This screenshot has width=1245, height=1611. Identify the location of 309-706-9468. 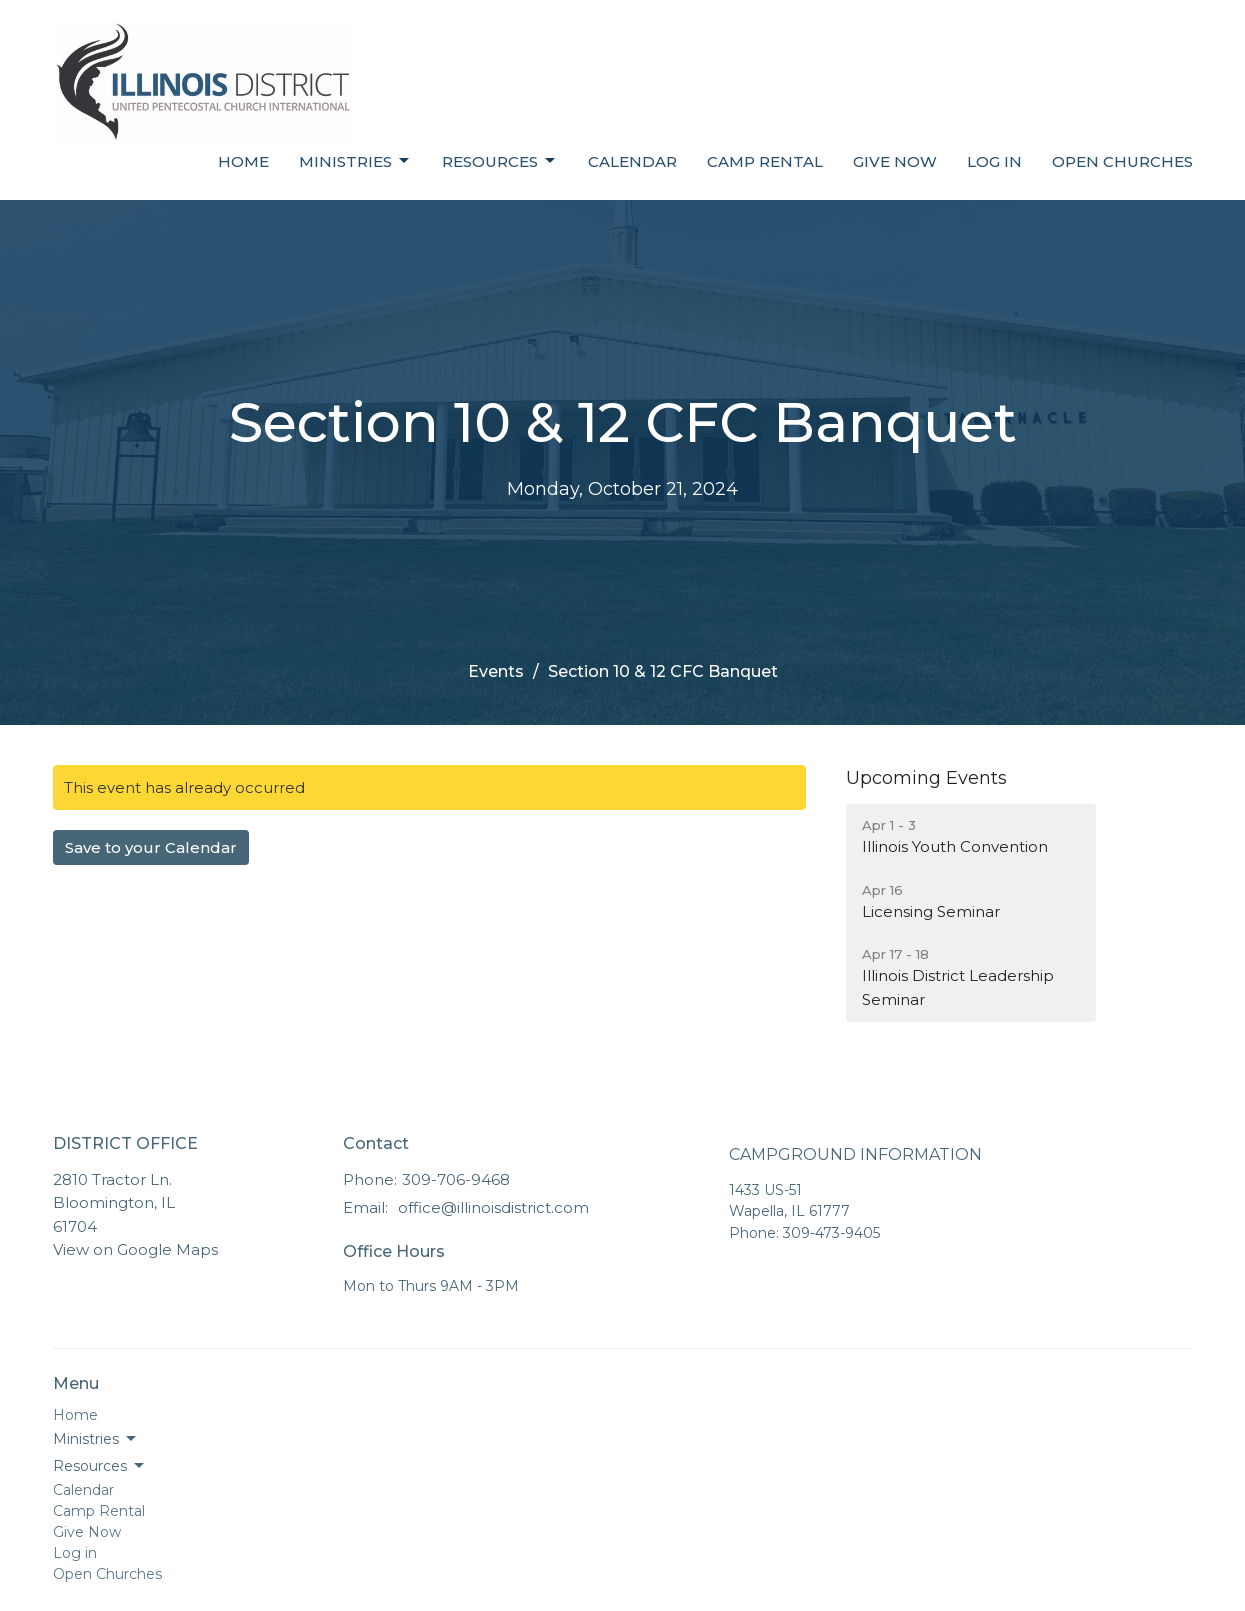
(456, 1179).